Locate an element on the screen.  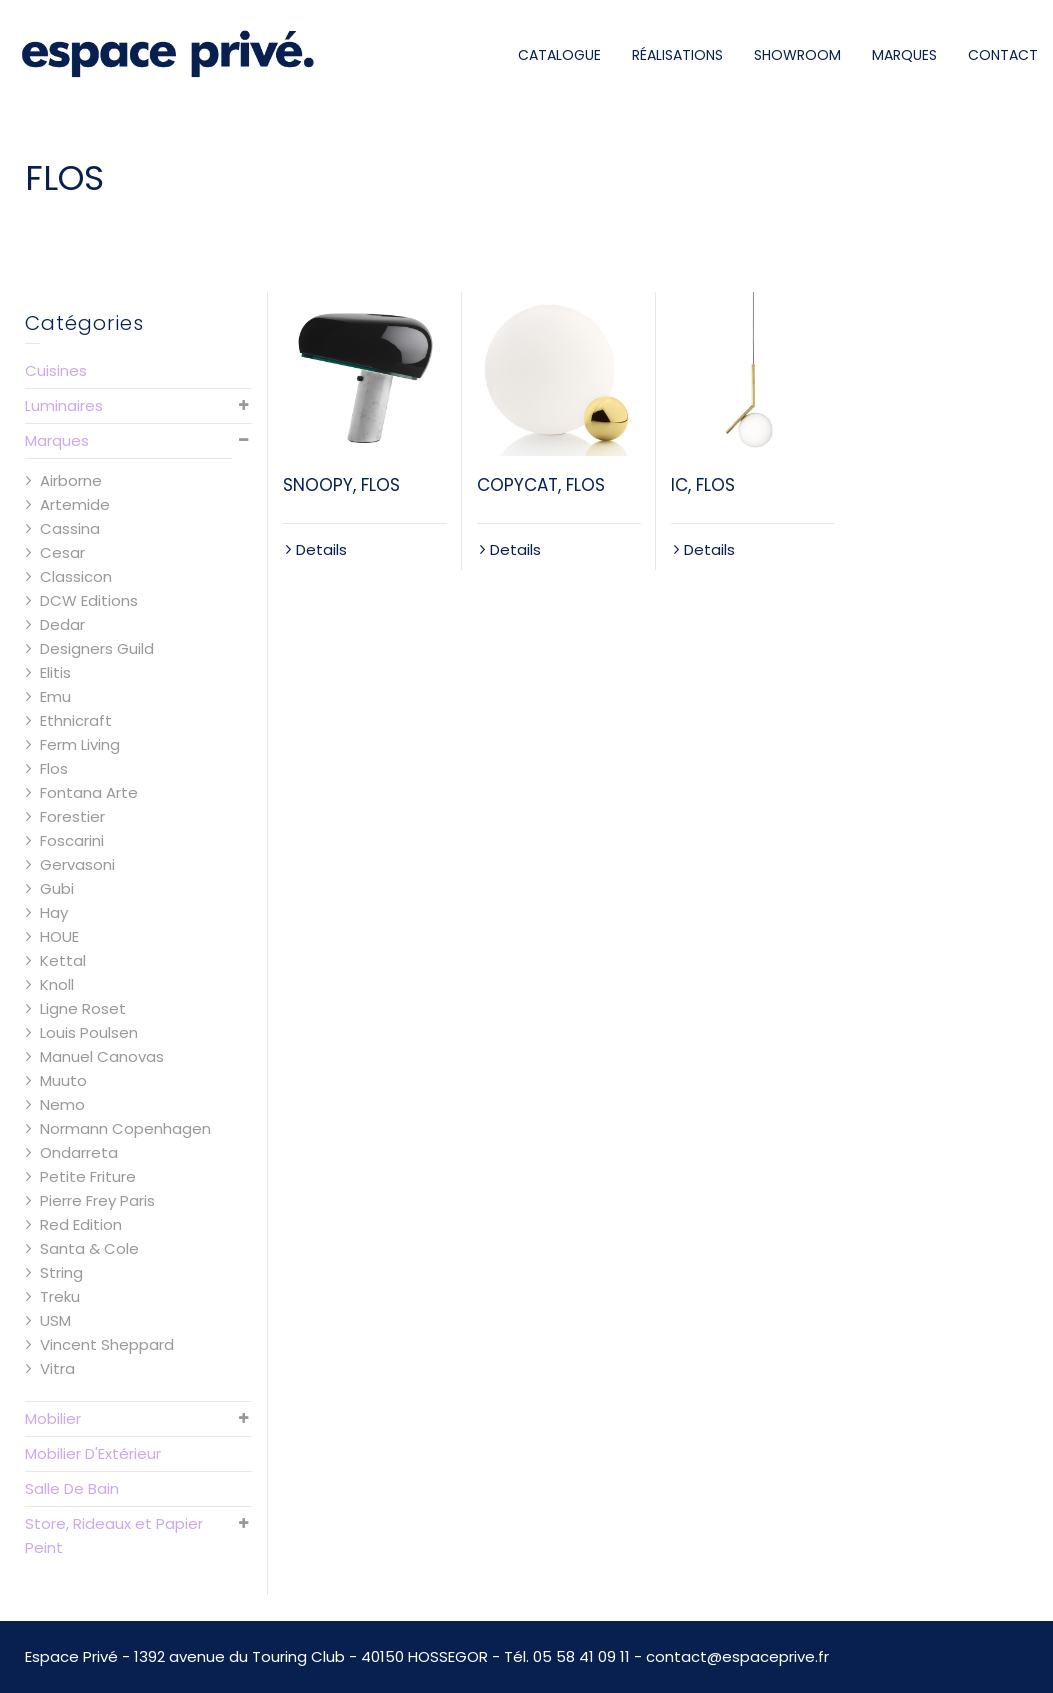
SHOWROOM is located at coordinates (797, 55).